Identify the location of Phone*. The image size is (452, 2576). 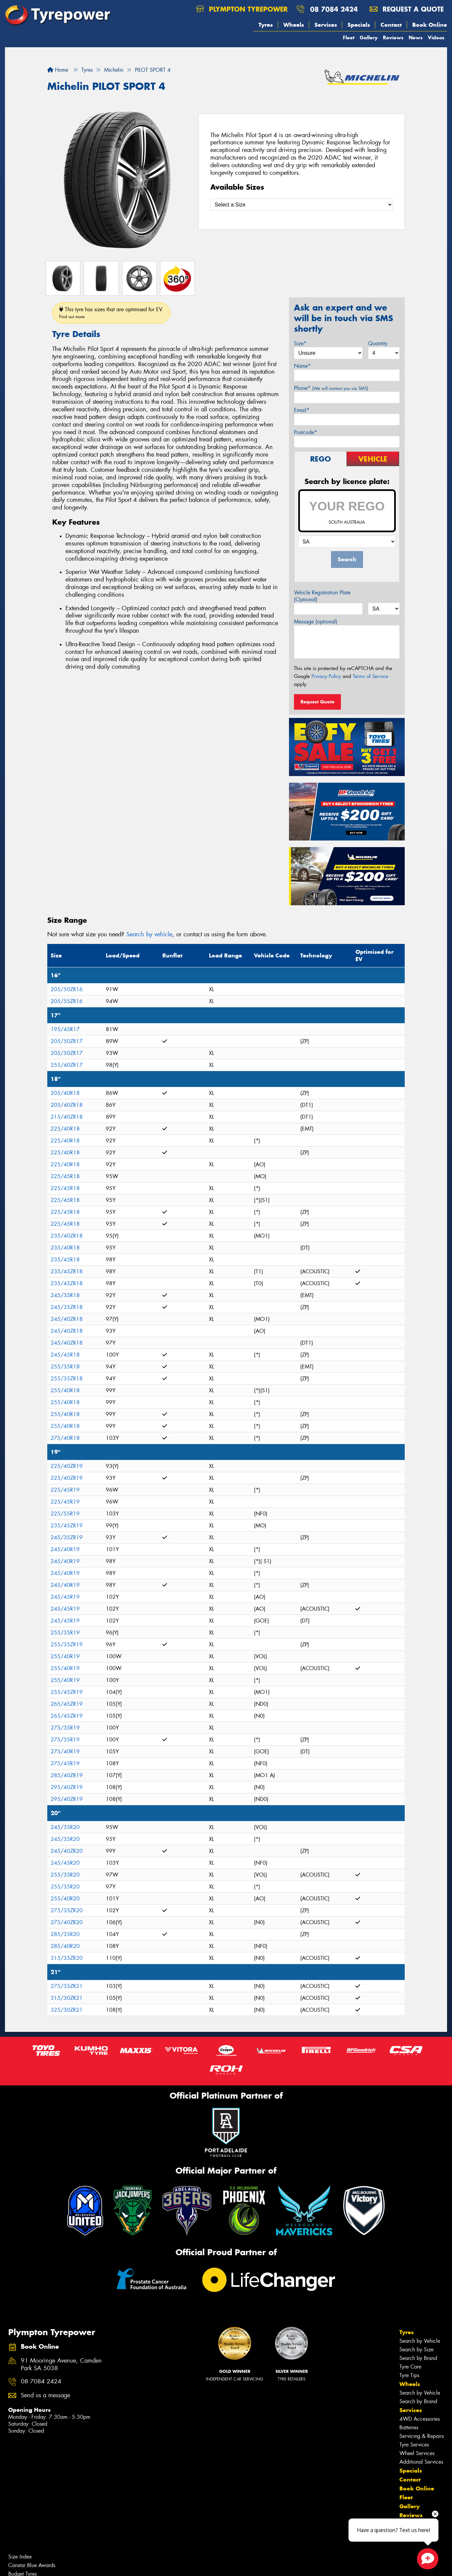
(331, 388).